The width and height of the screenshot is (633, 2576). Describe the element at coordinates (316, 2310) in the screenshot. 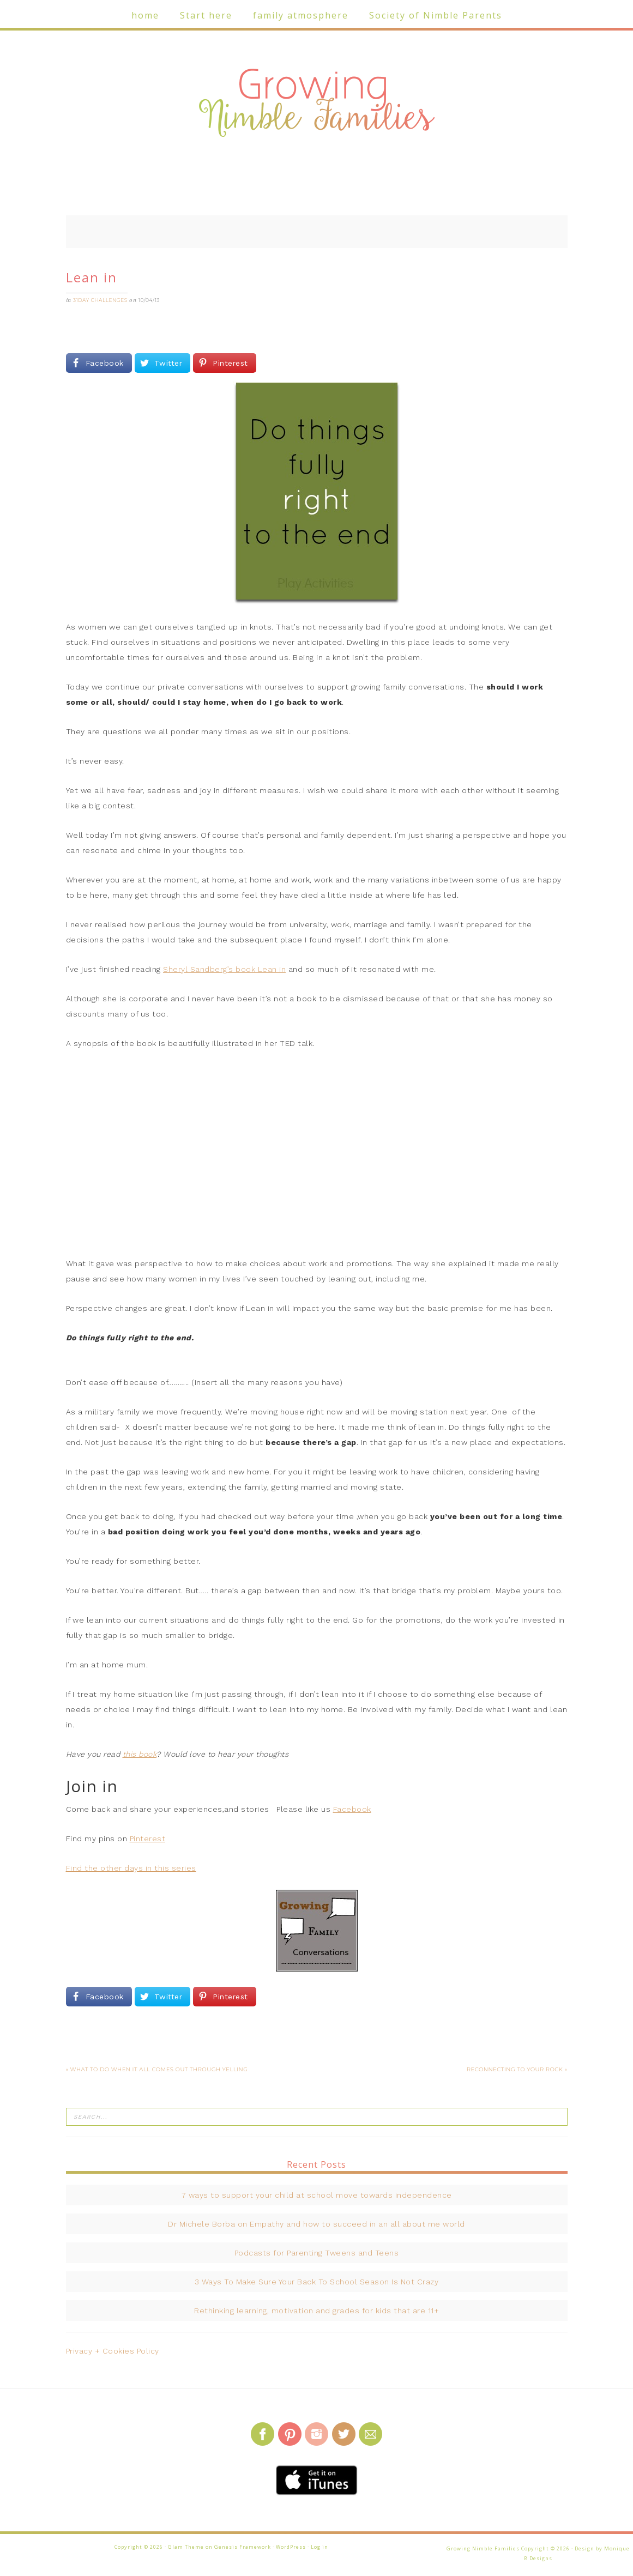

I see `Rethinking learning, motivation and grades for kids that are 11+` at that location.